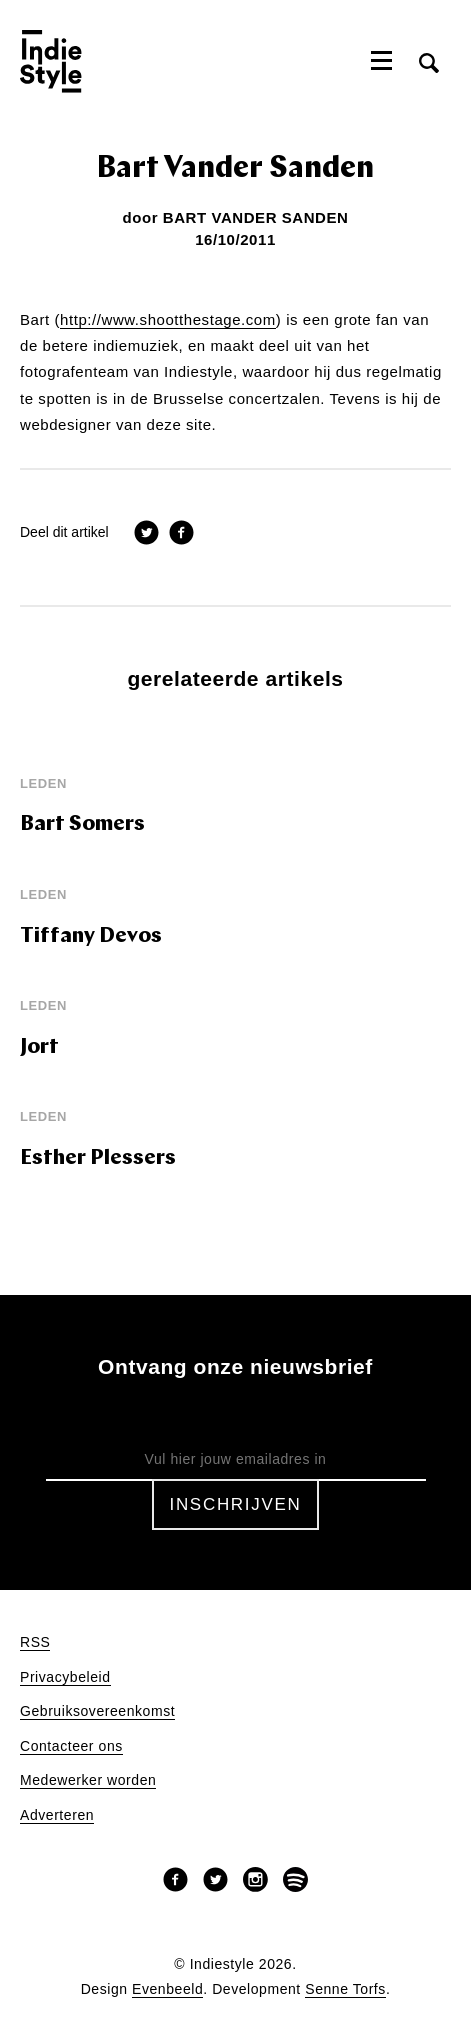 This screenshot has width=471, height=2031. Describe the element at coordinates (345, 1989) in the screenshot. I see `Senne Torfs` at that location.